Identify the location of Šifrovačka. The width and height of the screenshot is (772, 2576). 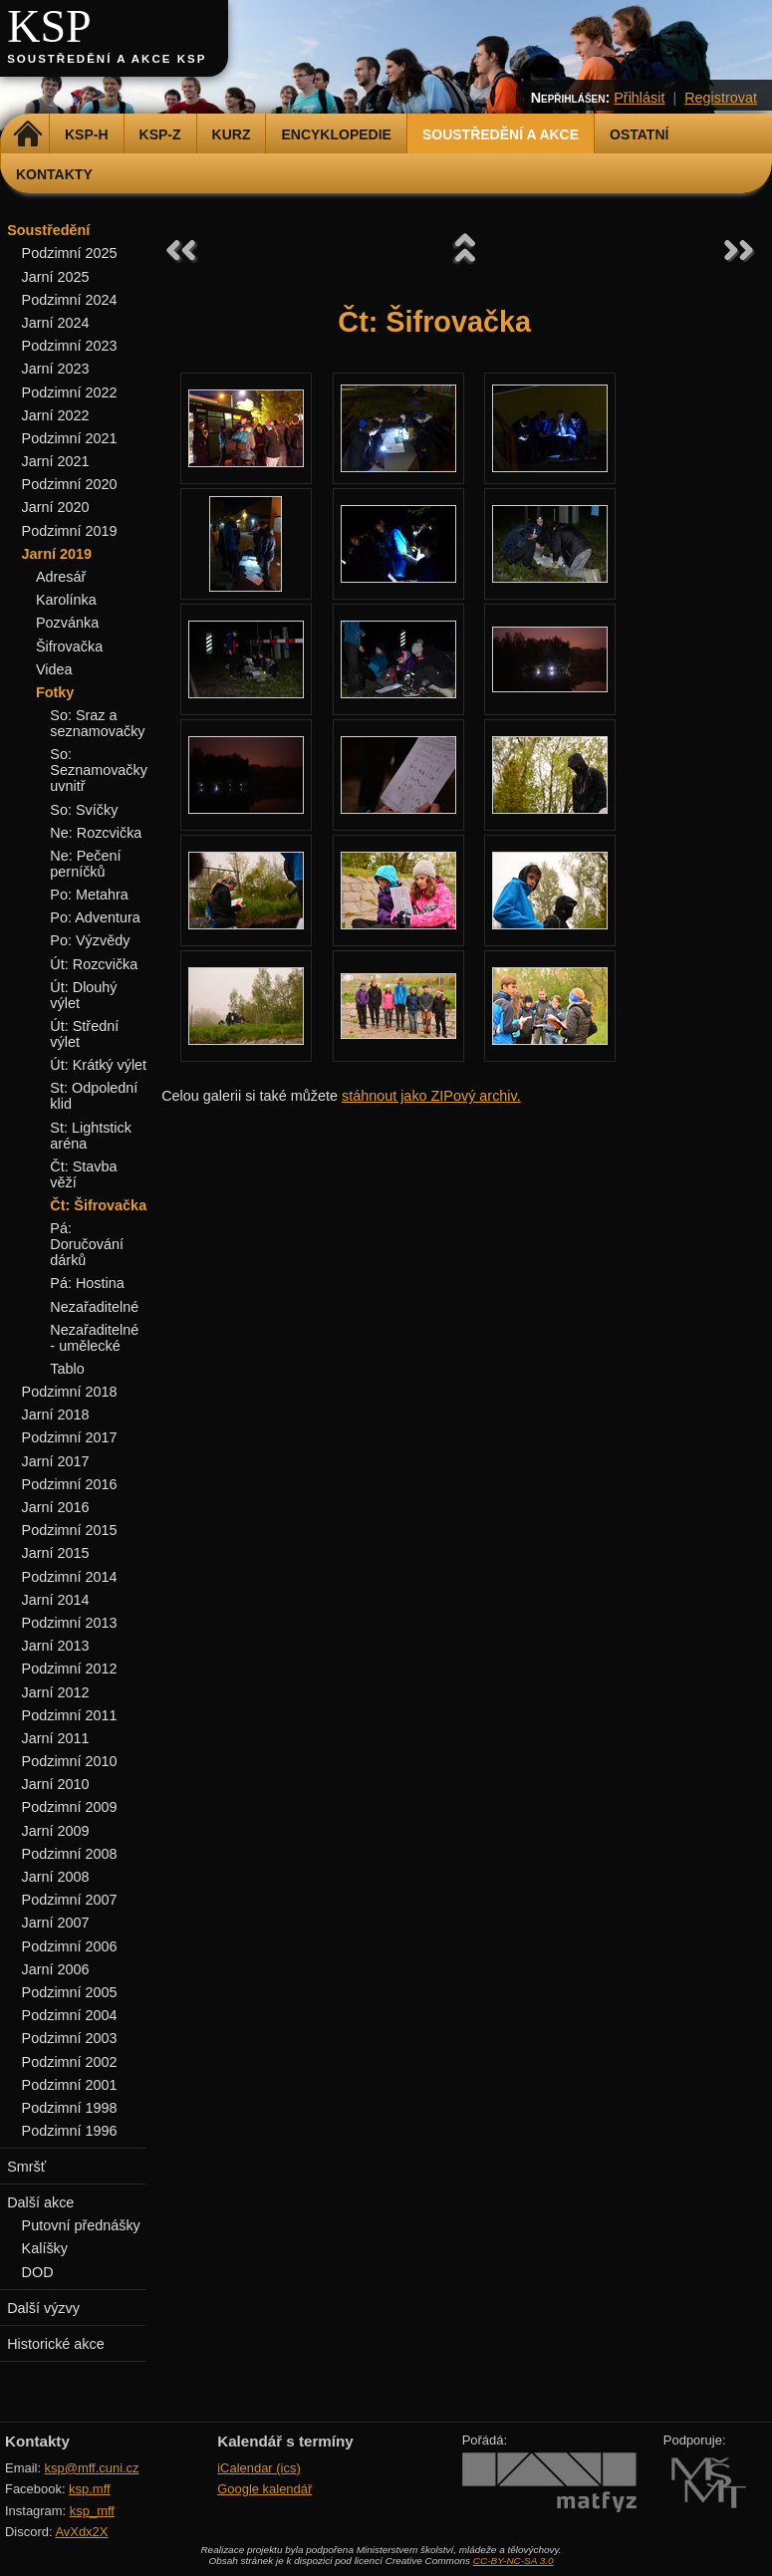
(69, 646).